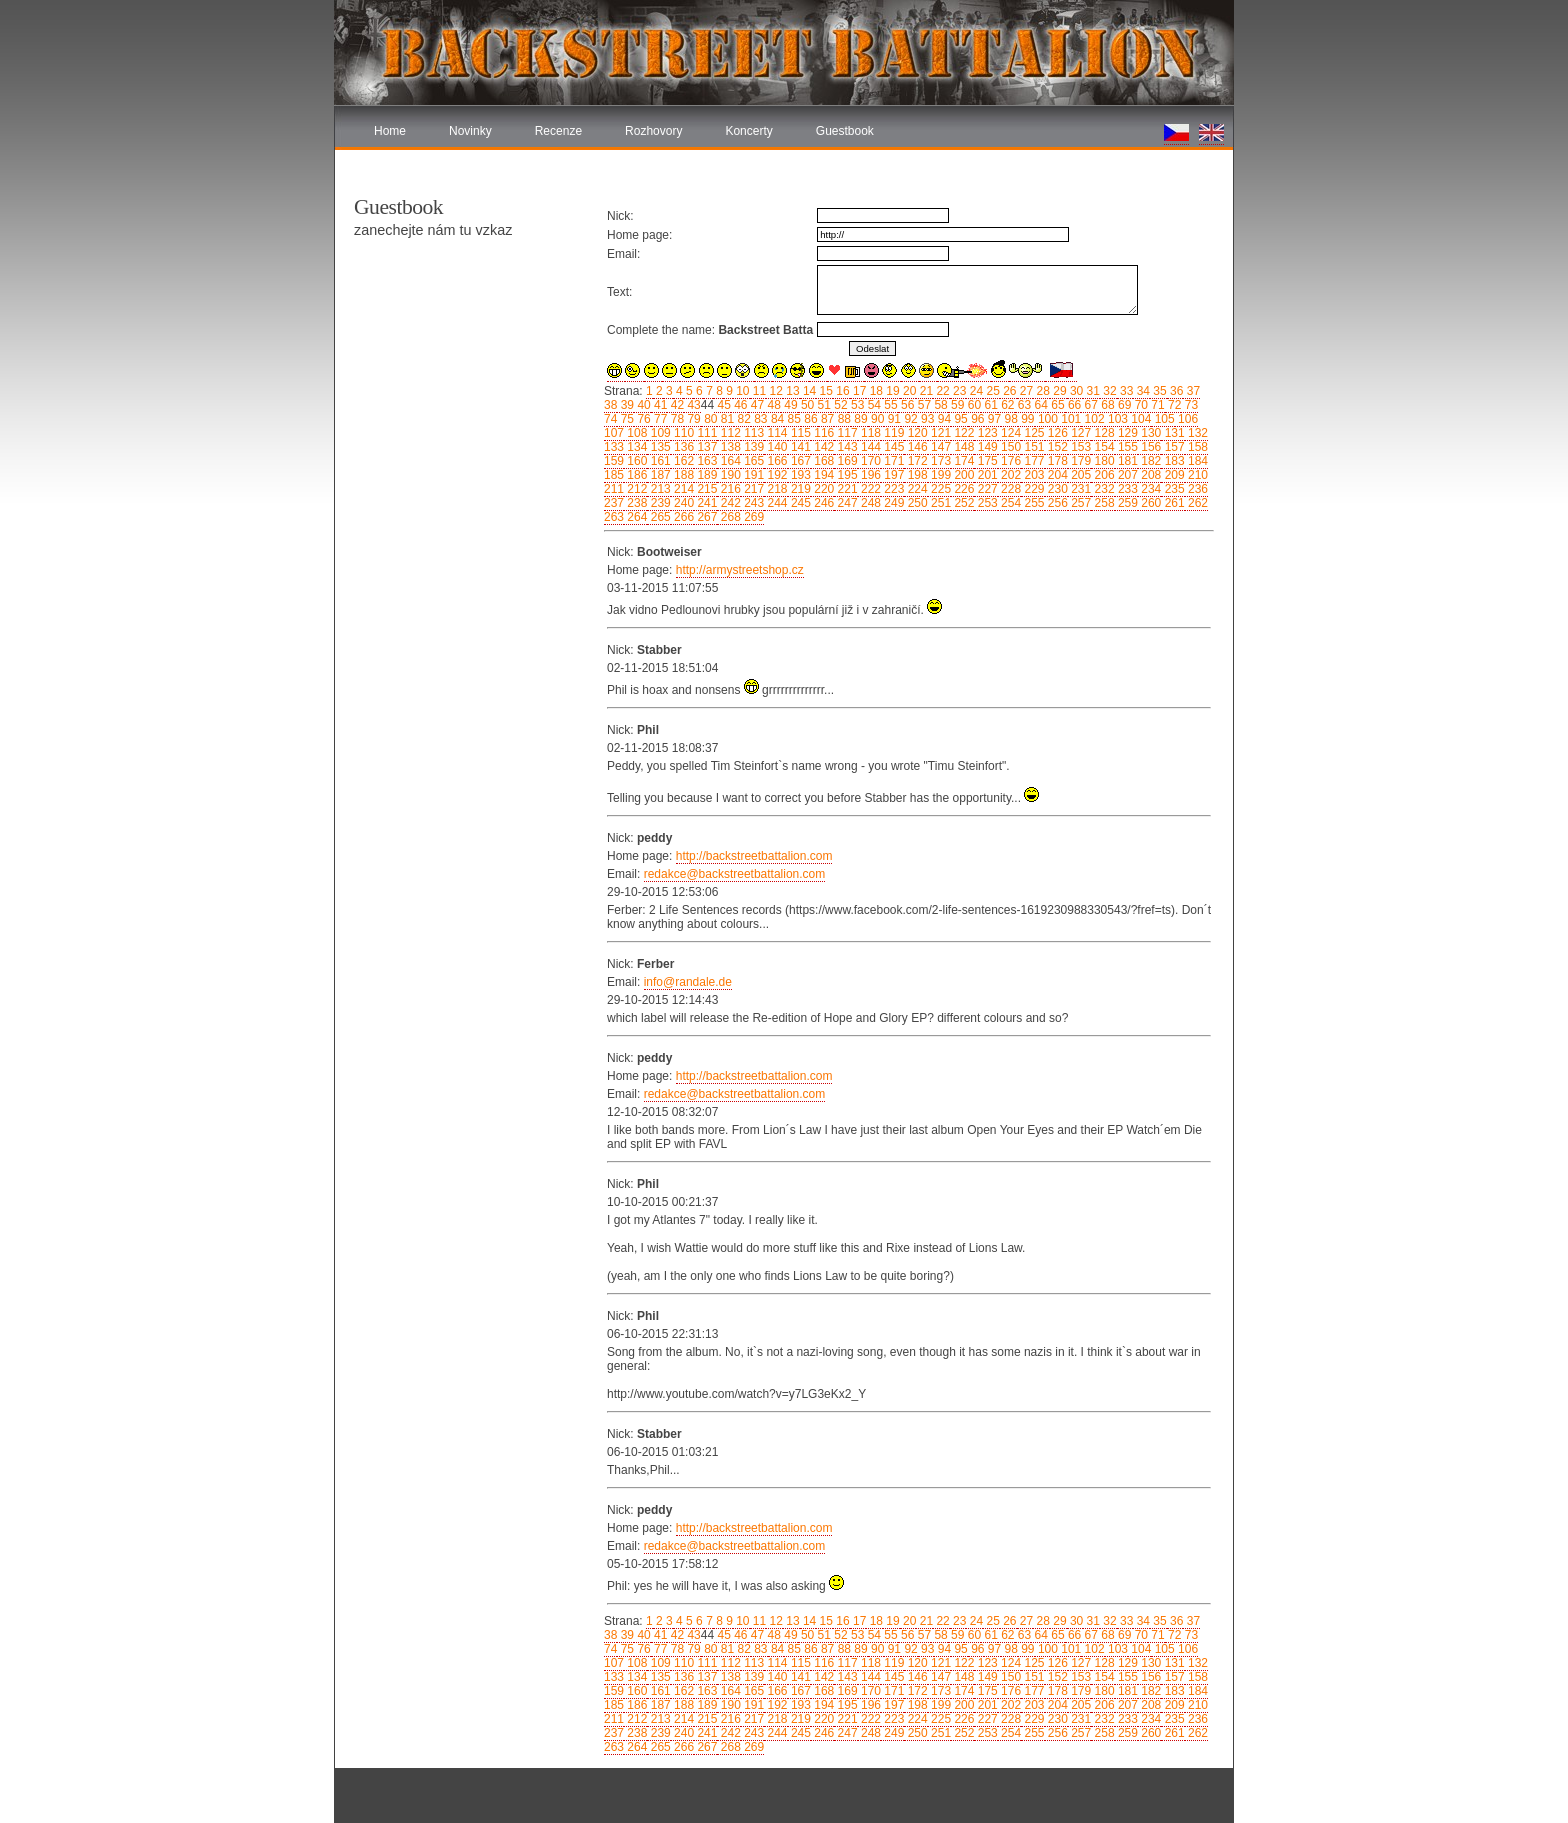 The width and height of the screenshot is (1568, 1823). Describe the element at coordinates (692, 405) in the screenshot. I see `43` at that location.